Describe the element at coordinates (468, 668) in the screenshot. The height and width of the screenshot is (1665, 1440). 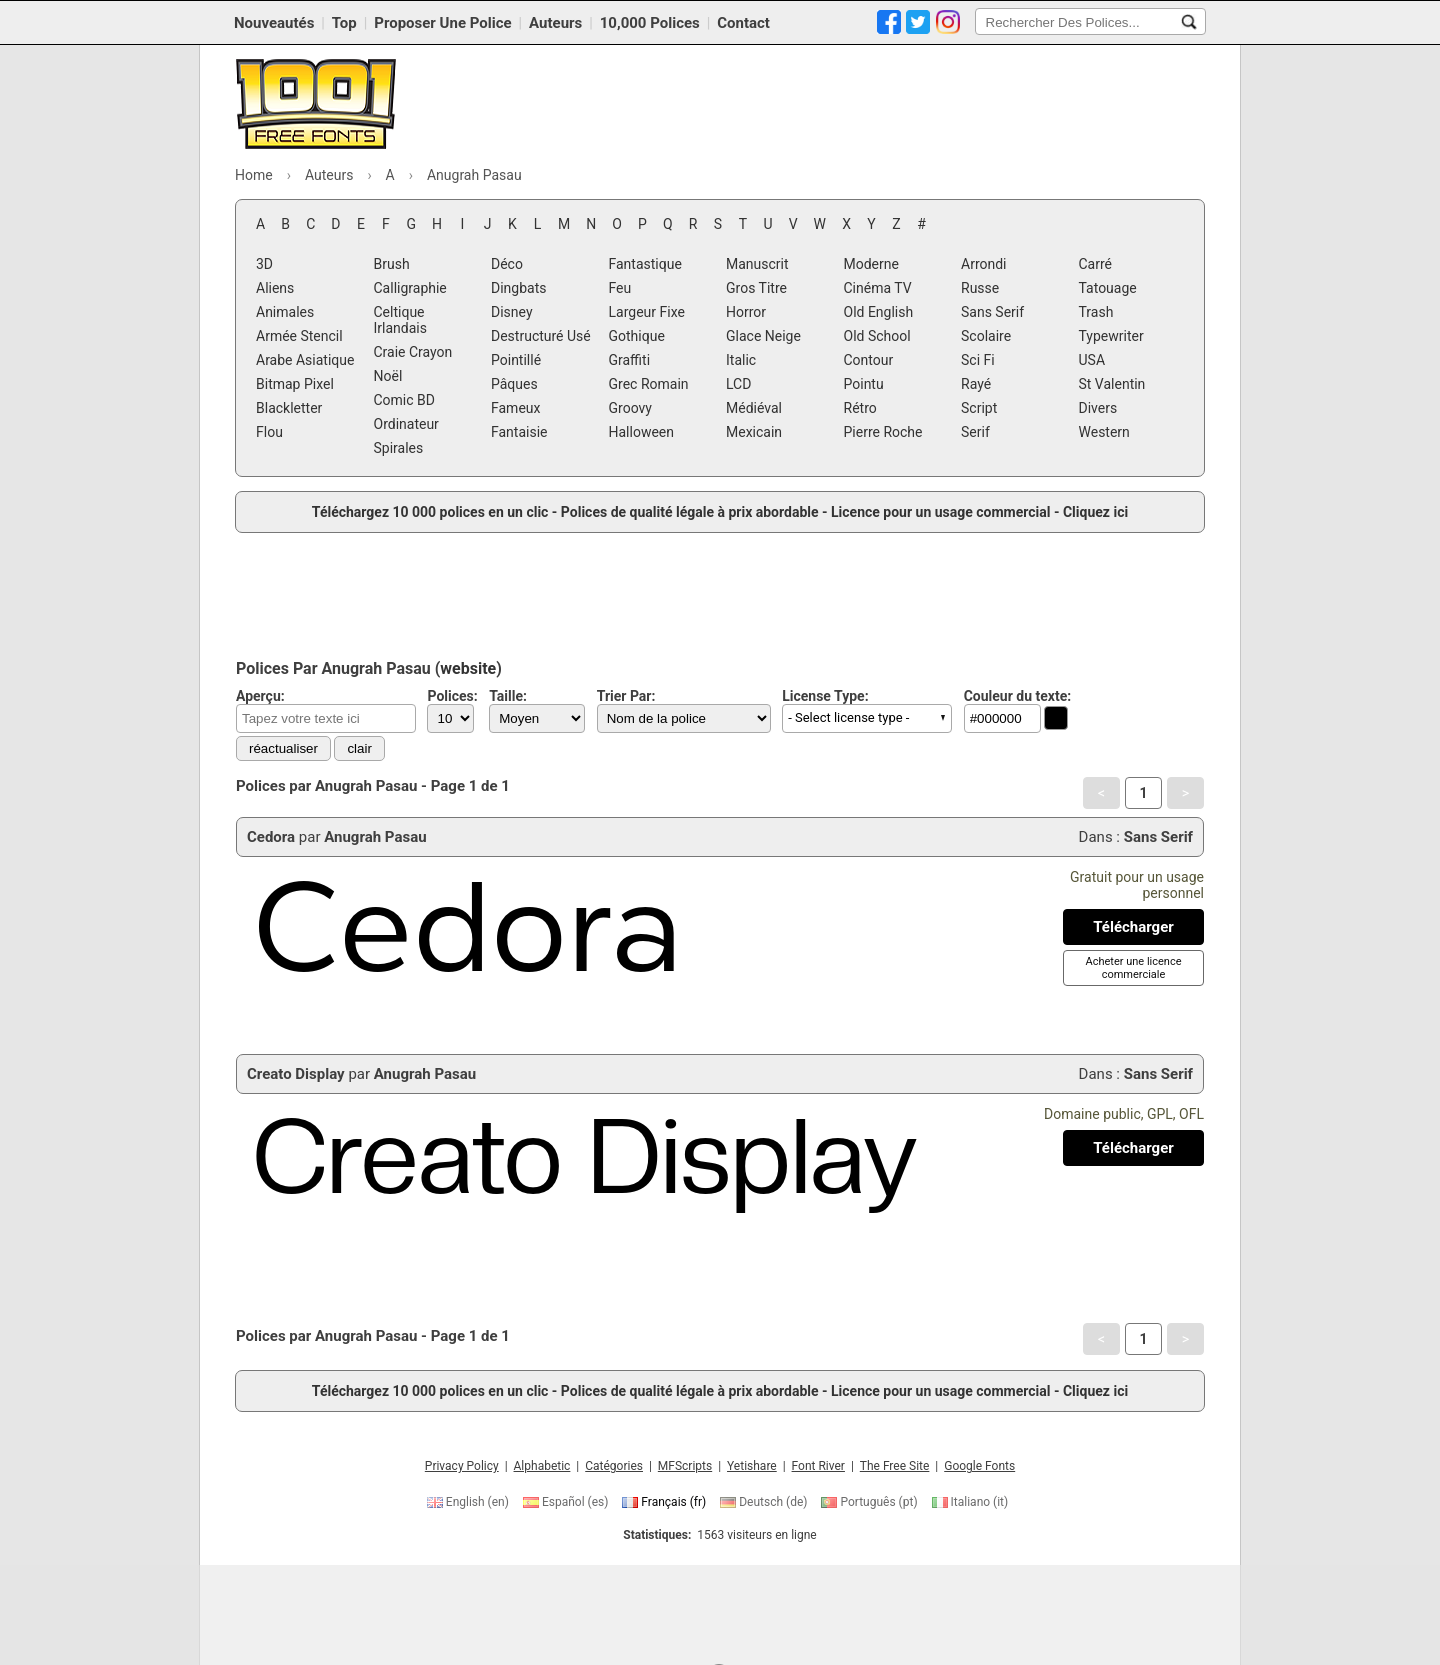
I see `website` at that location.